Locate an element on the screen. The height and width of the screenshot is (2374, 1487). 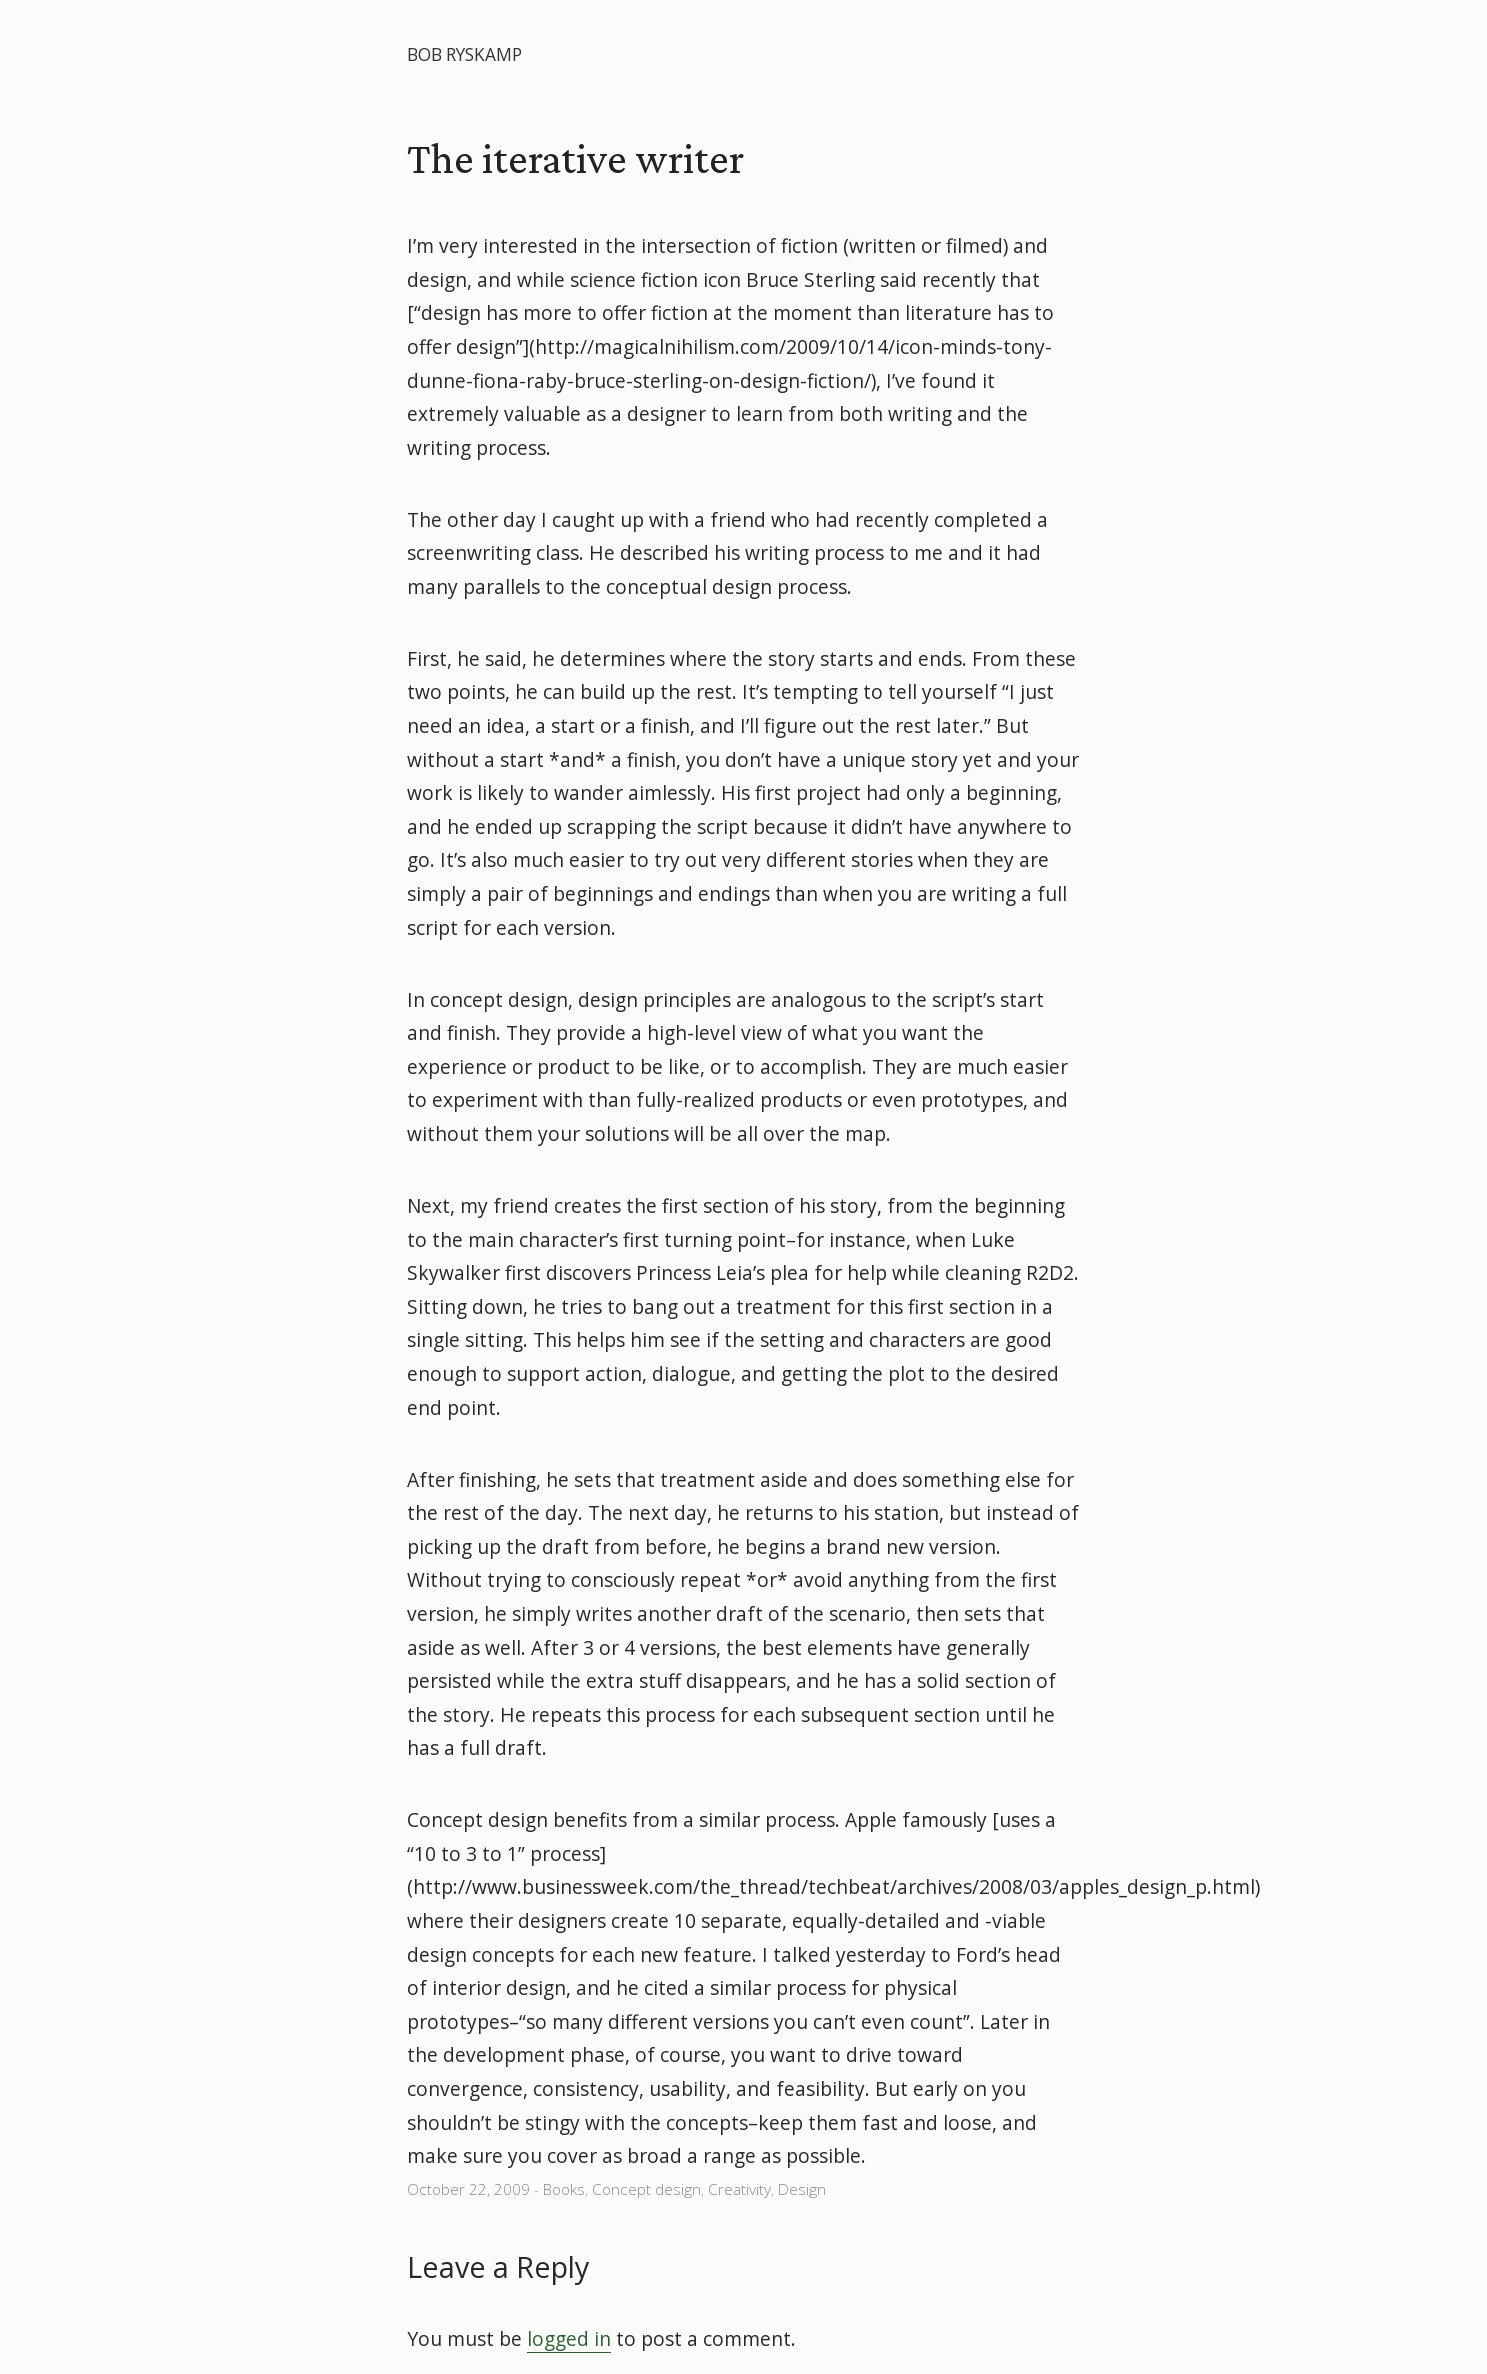
Creativity is located at coordinates (739, 2189).